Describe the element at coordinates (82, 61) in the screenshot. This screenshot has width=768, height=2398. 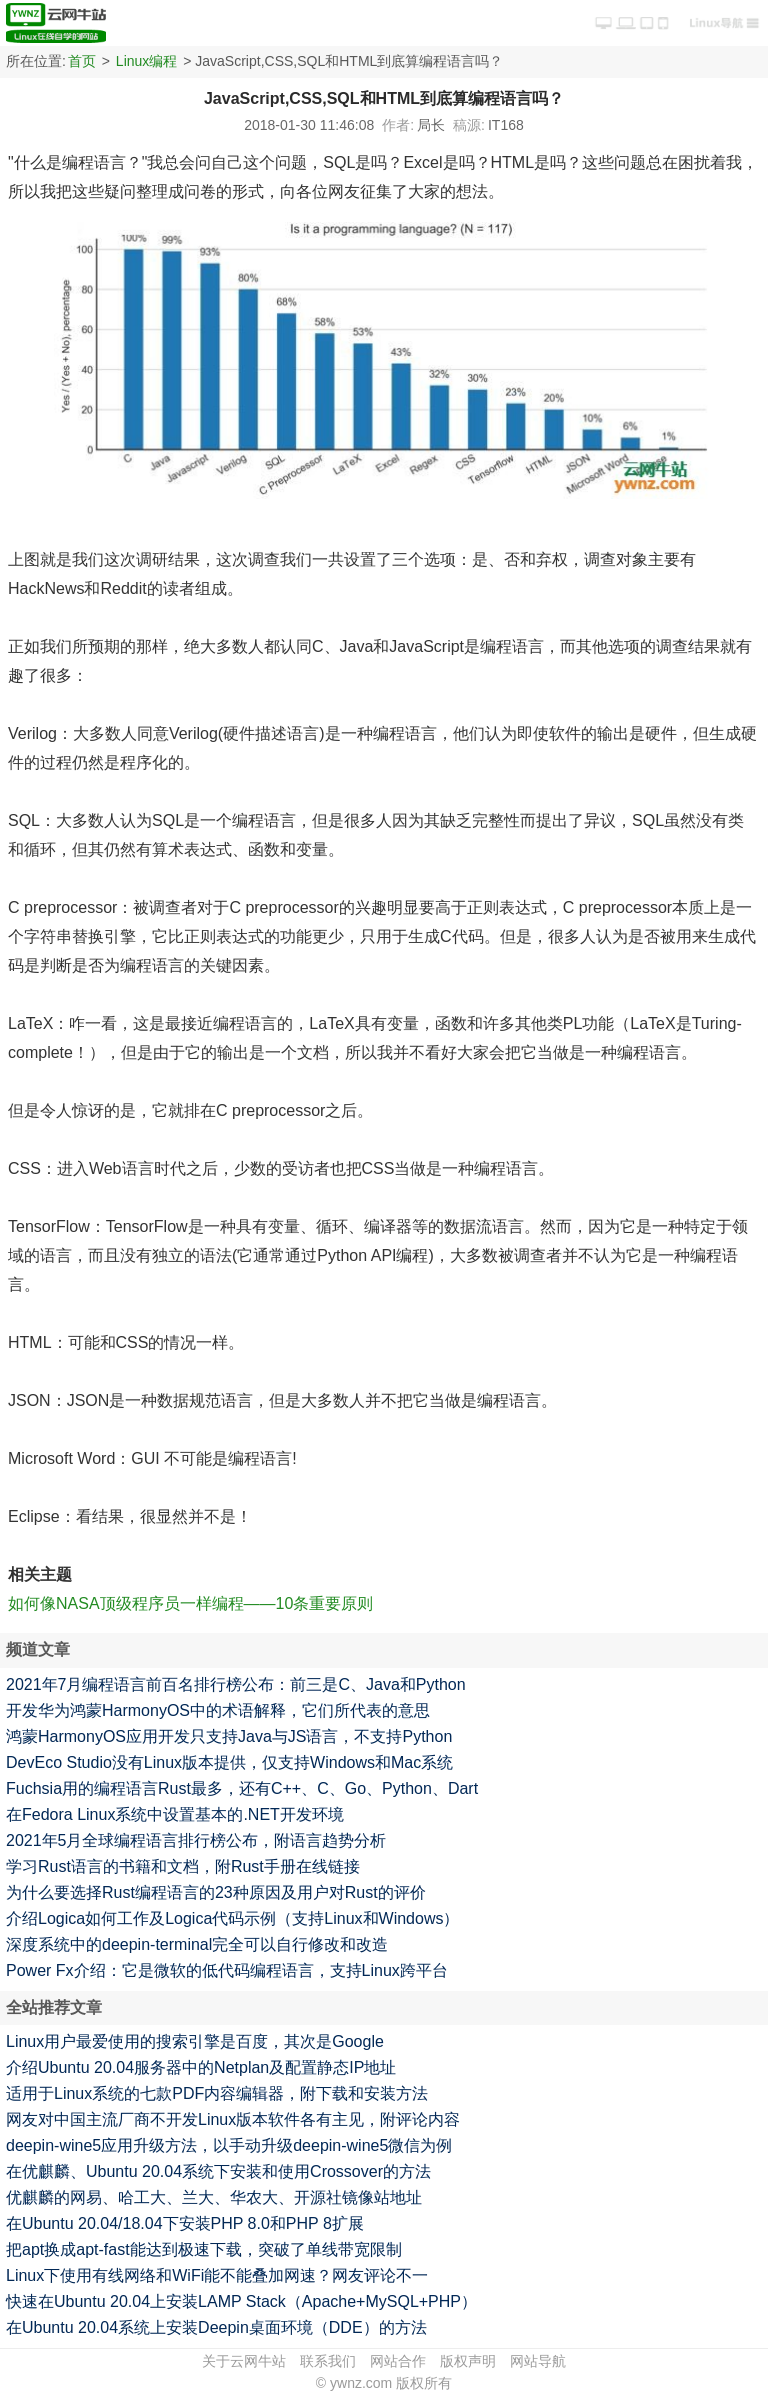
I see `首页` at that location.